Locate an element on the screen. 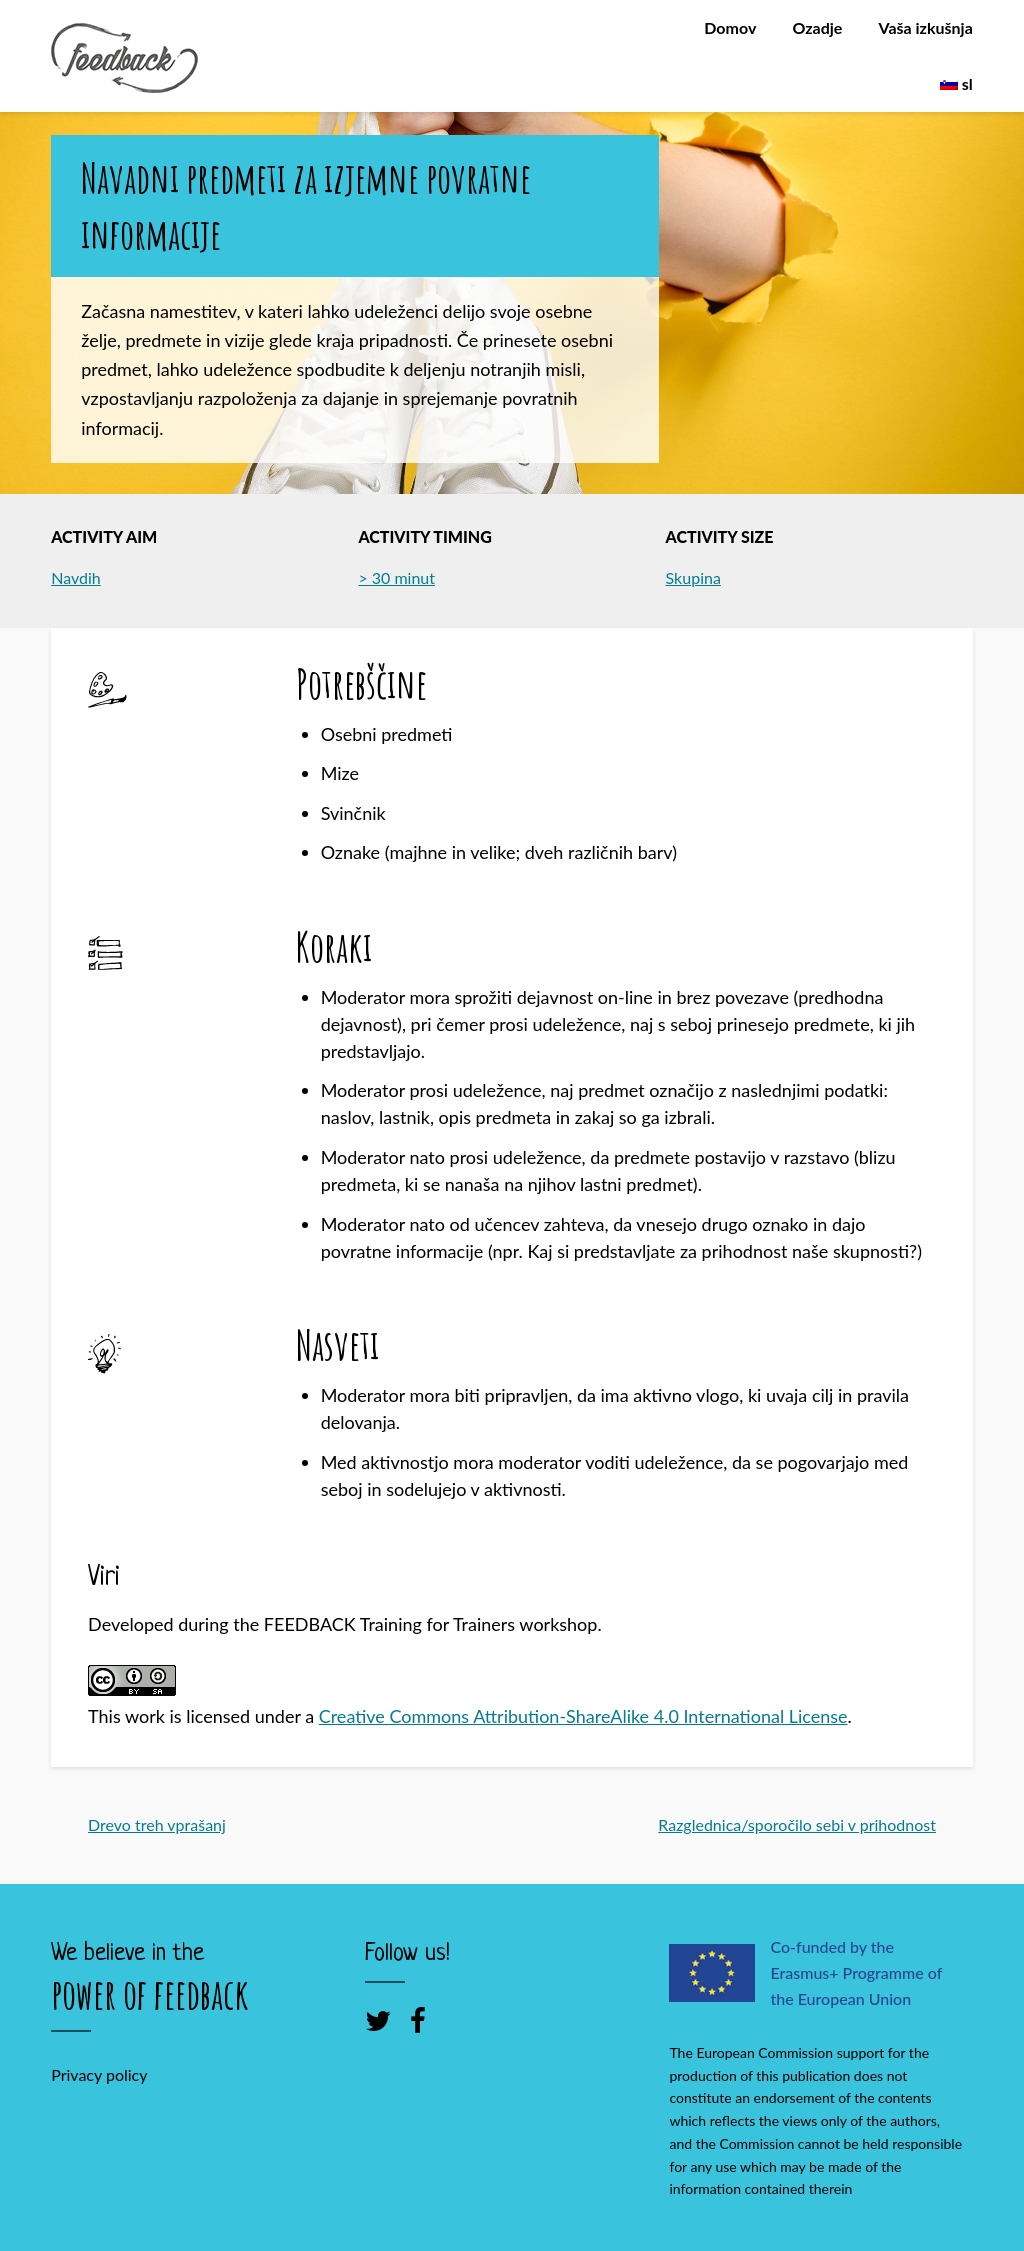  Domov is located at coordinates (730, 27).